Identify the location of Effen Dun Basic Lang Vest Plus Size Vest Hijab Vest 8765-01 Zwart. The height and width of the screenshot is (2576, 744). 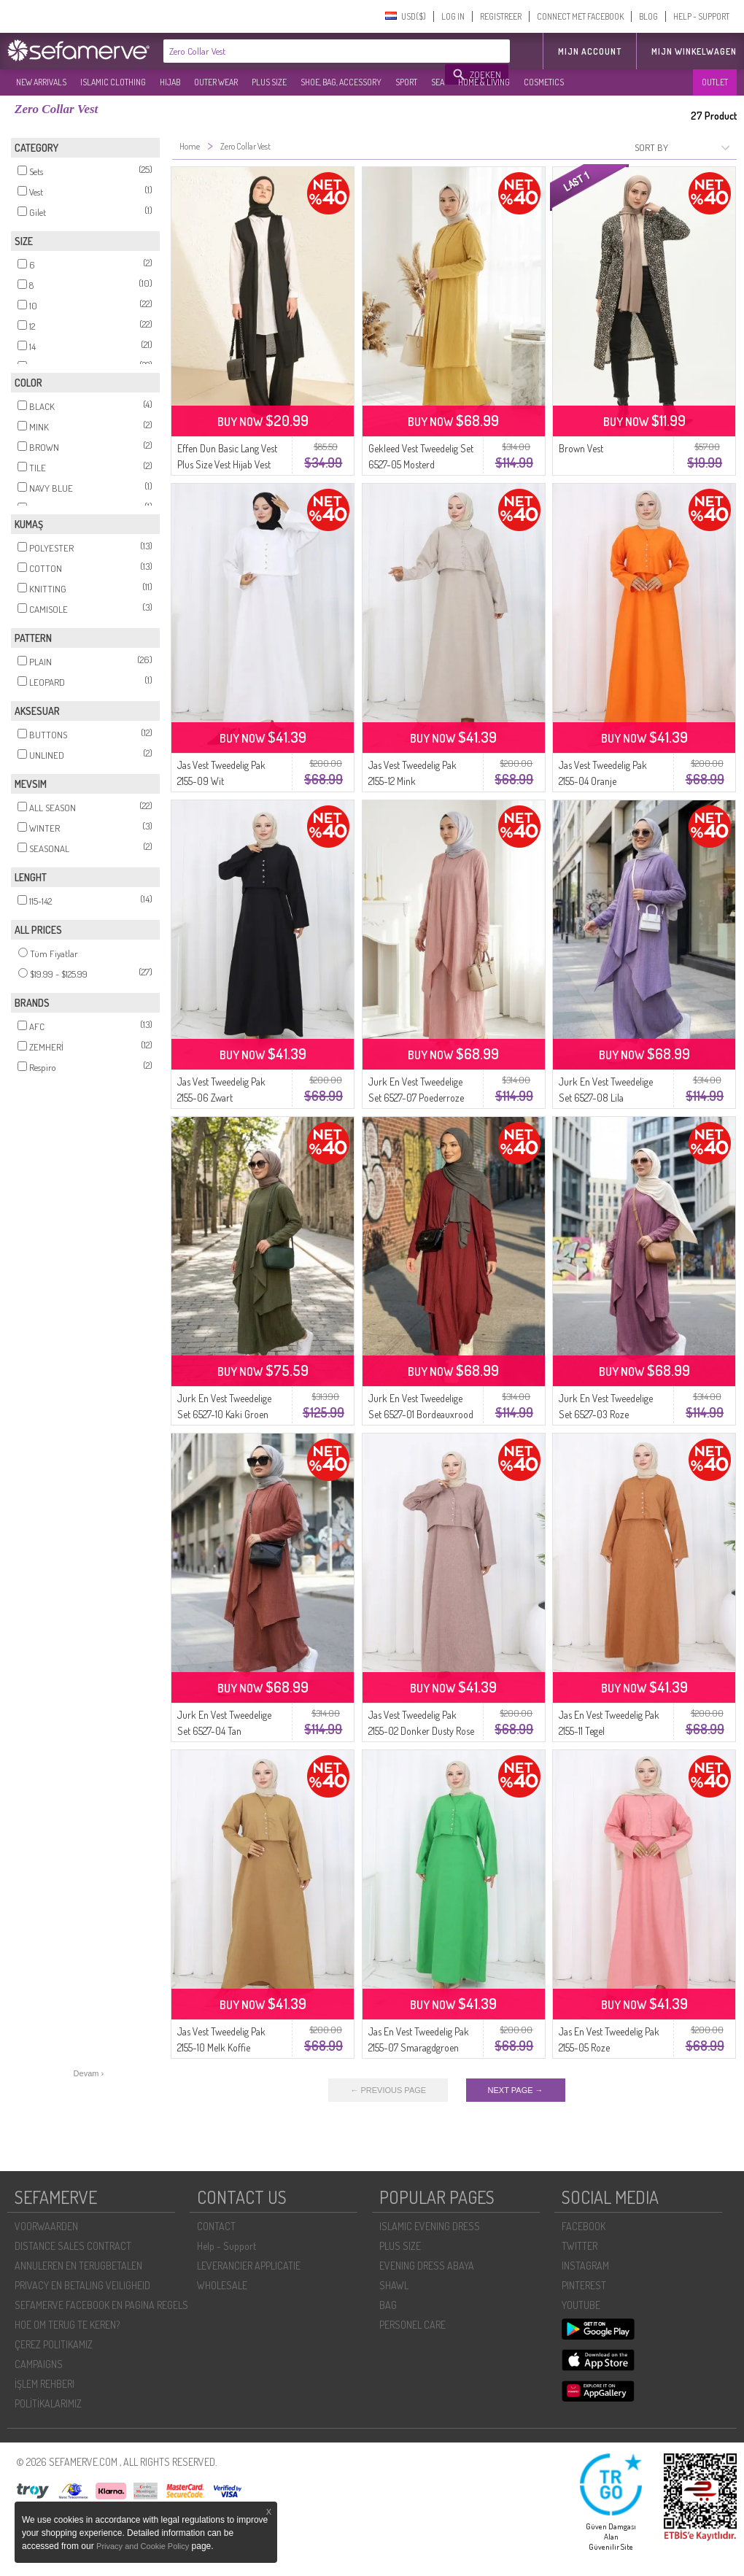
(227, 464).